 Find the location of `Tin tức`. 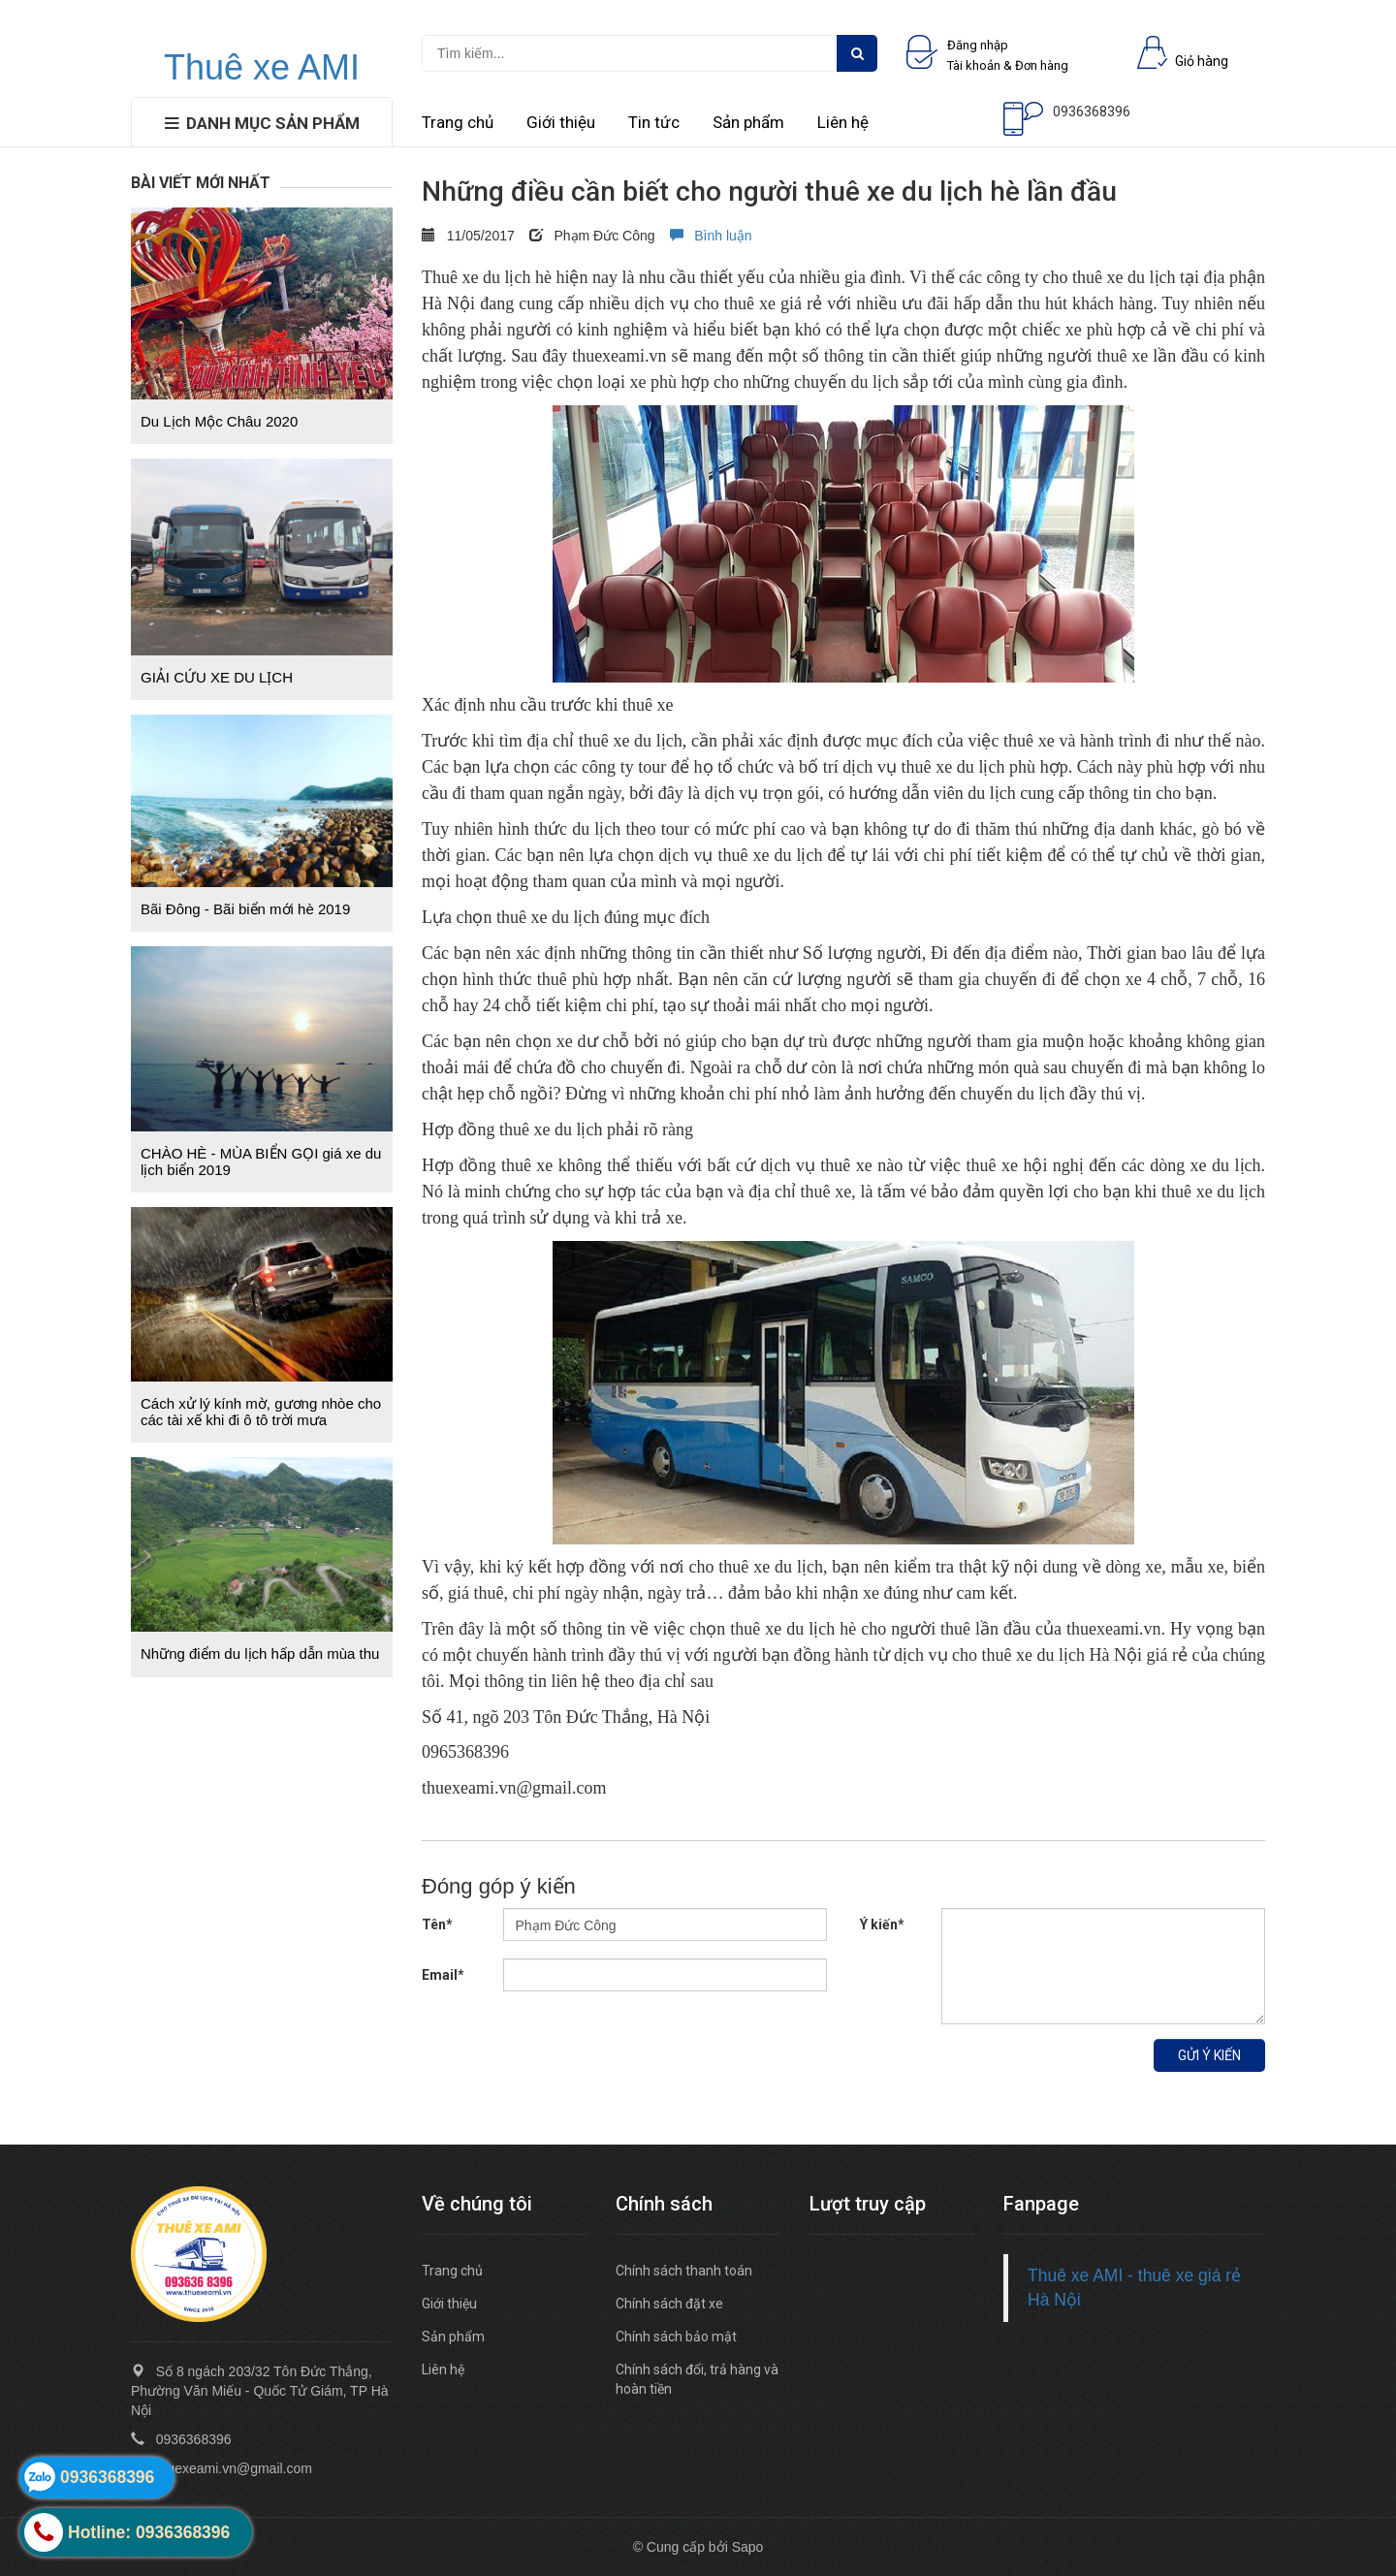

Tin tức is located at coordinates (654, 122).